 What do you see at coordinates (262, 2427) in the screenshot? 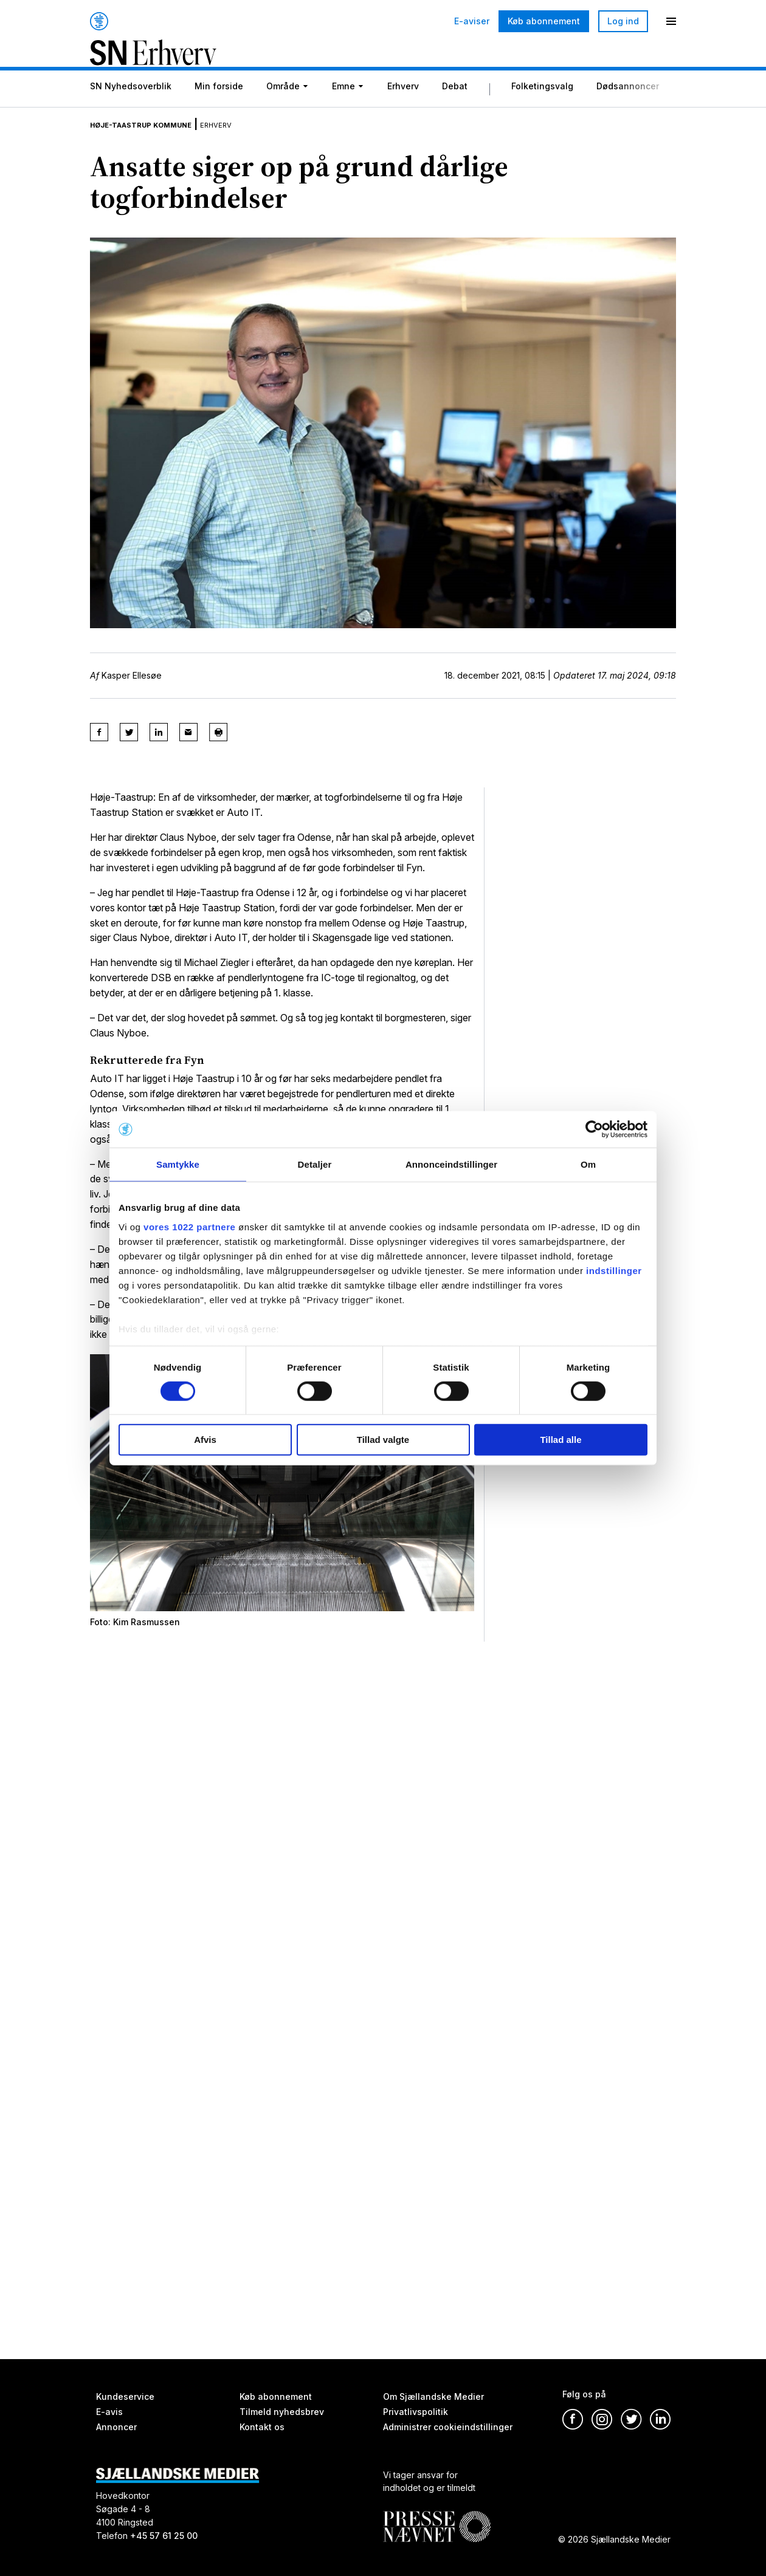
I see `Kontakt os` at bounding box center [262, 2427].